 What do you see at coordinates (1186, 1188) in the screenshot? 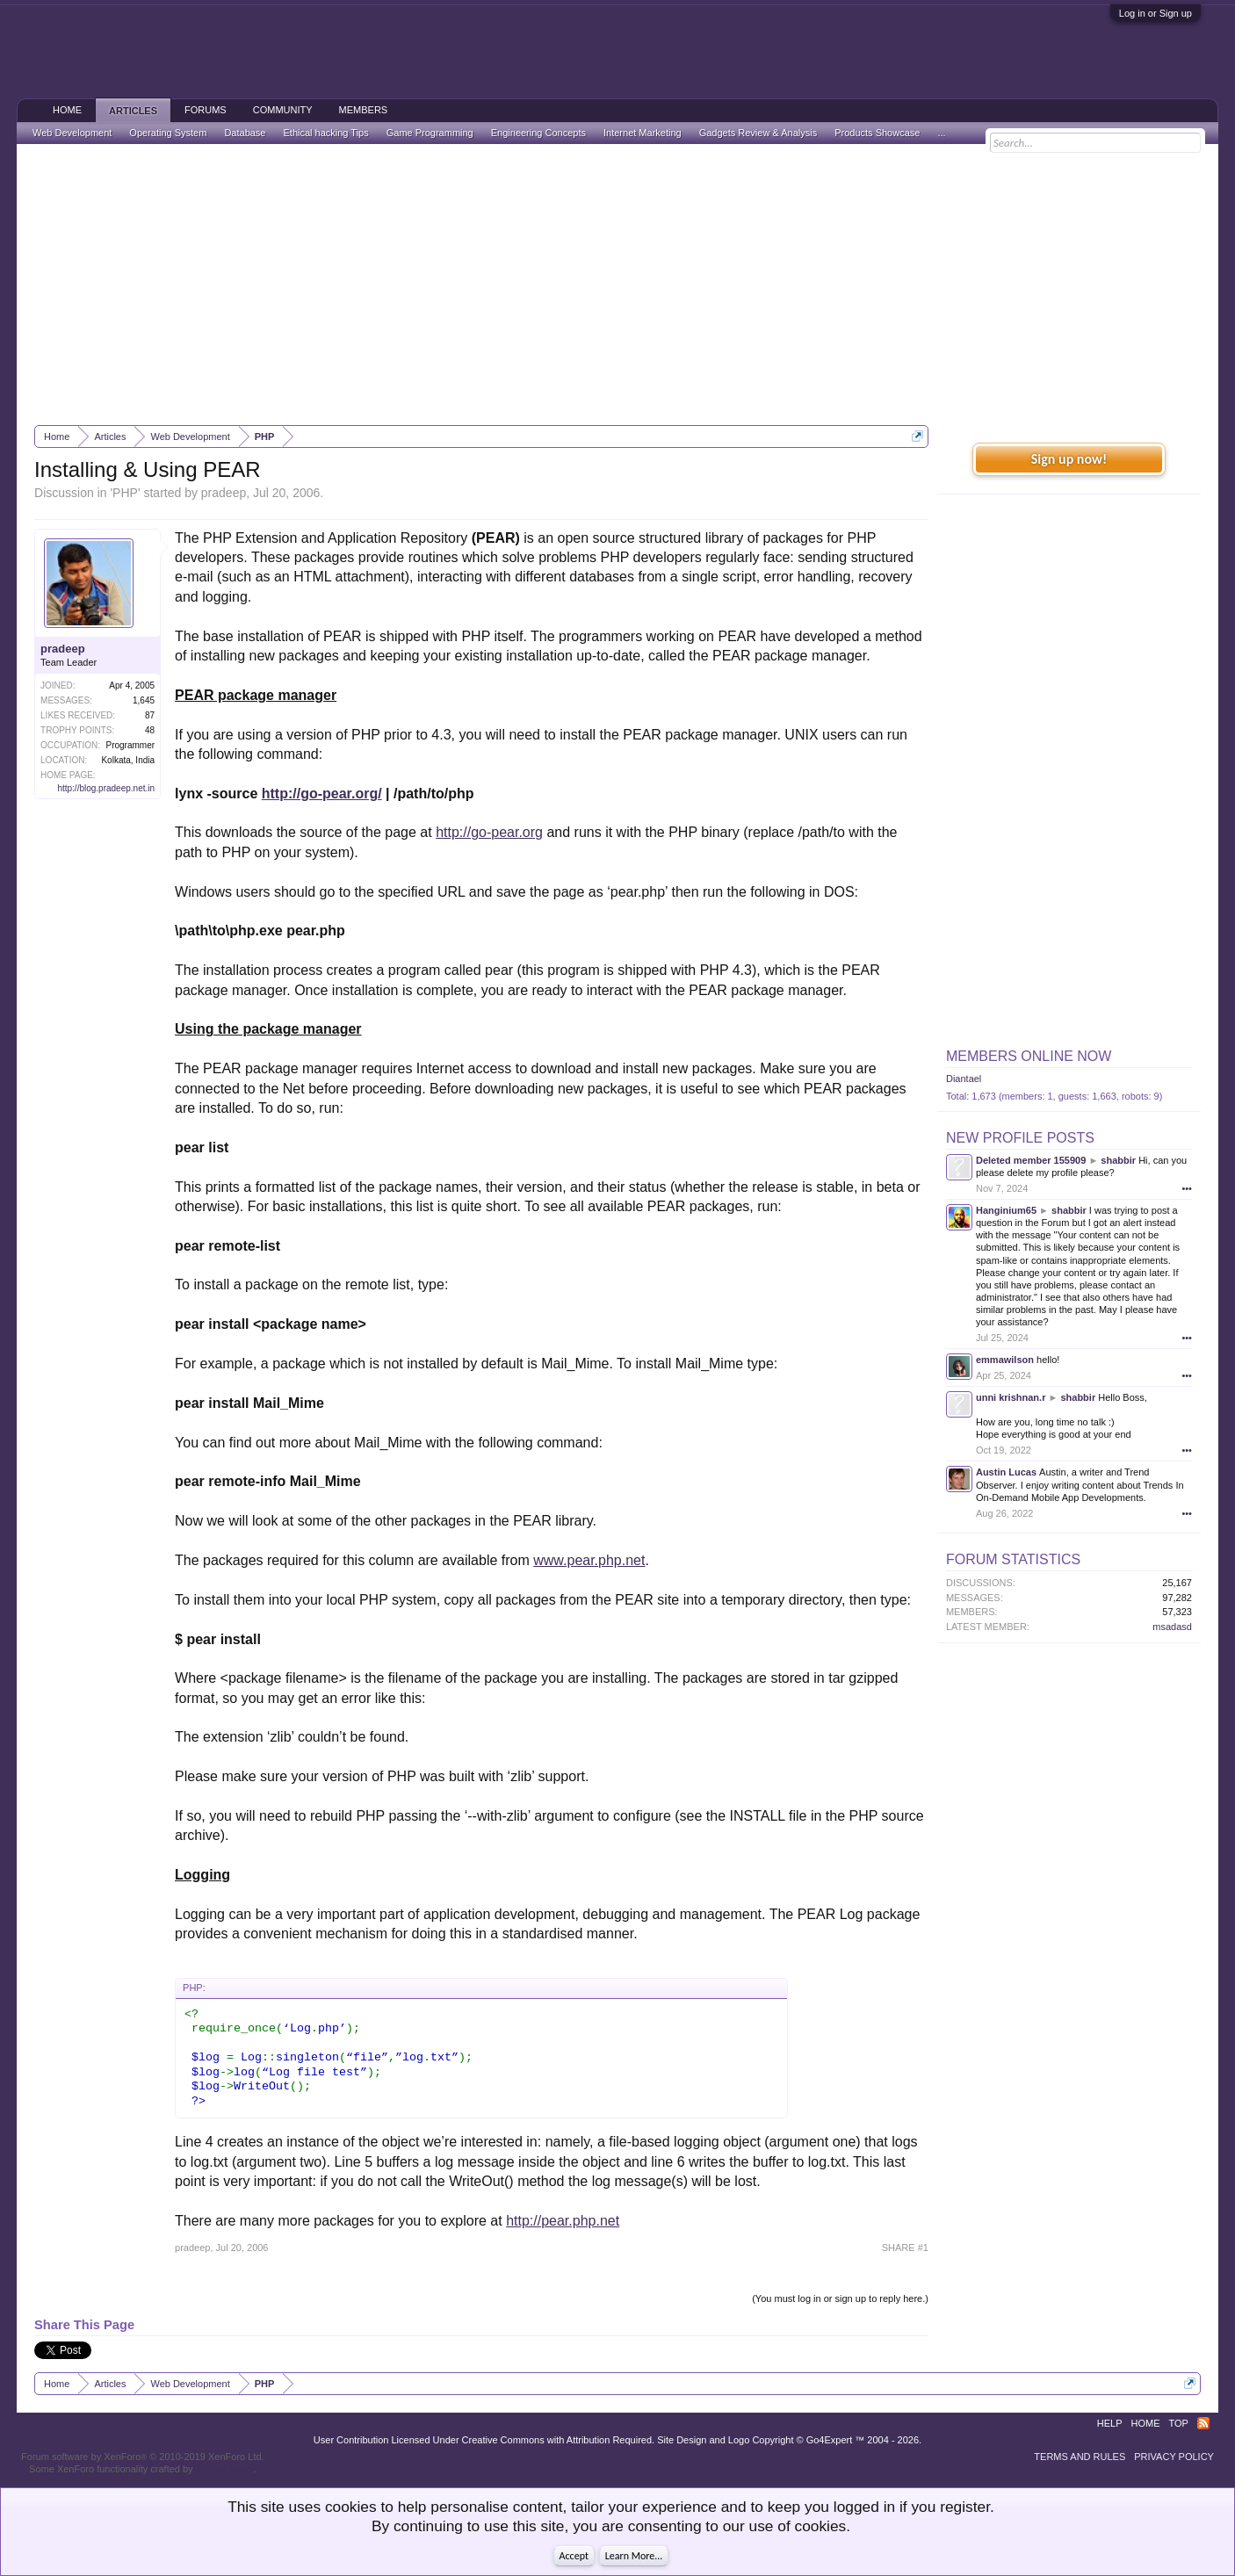
I see `•••` at bounding box center [1186, 1188].